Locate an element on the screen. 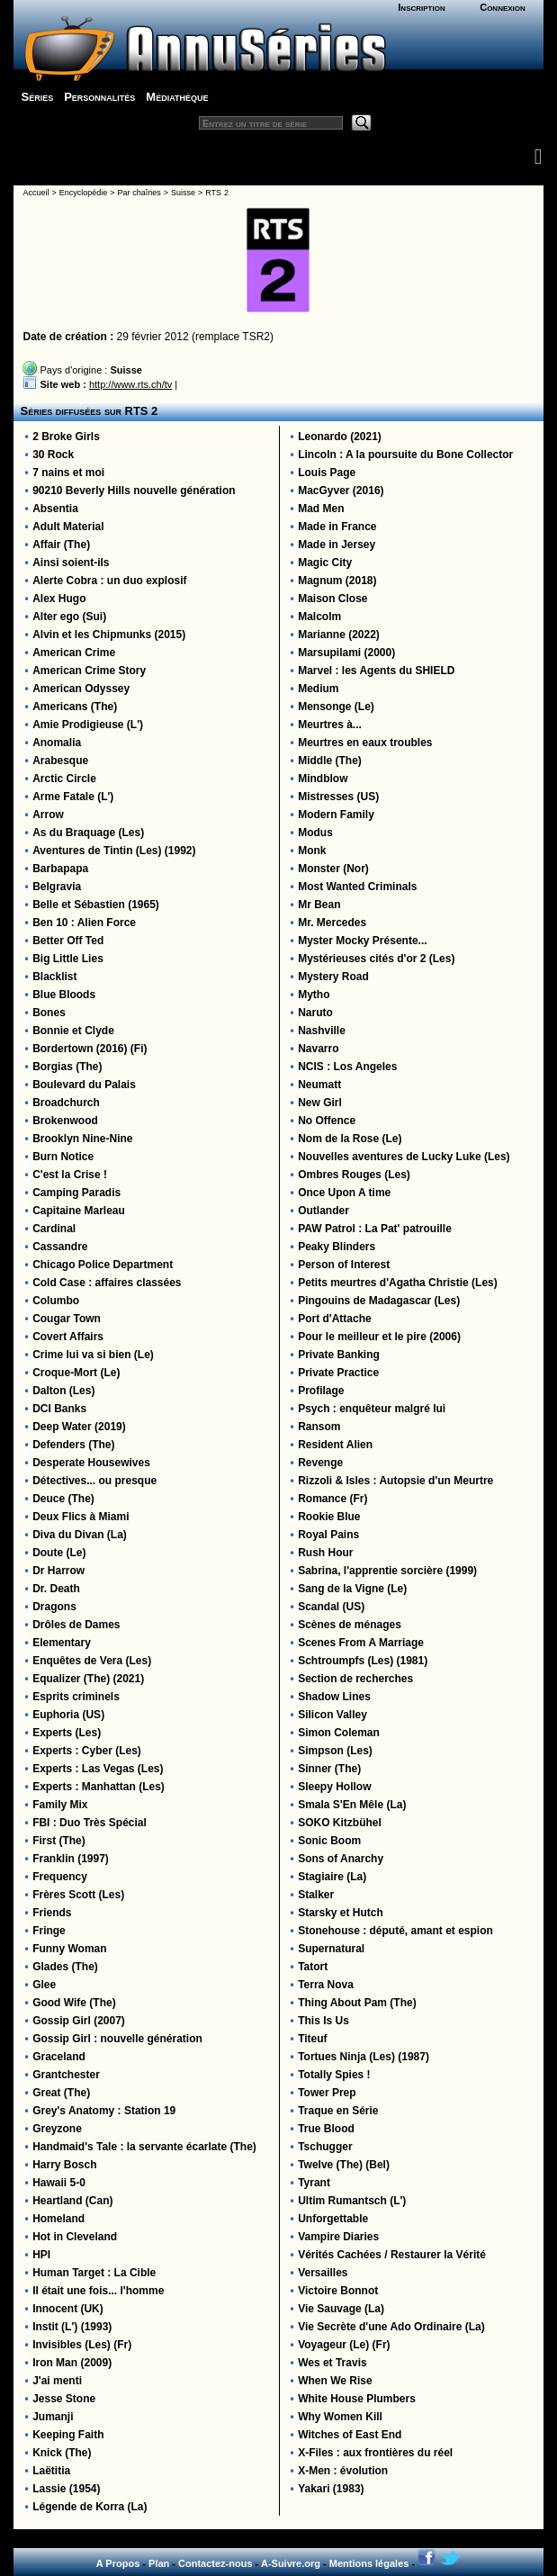  Scènes de ménages is located at coordinates (349, 1624).